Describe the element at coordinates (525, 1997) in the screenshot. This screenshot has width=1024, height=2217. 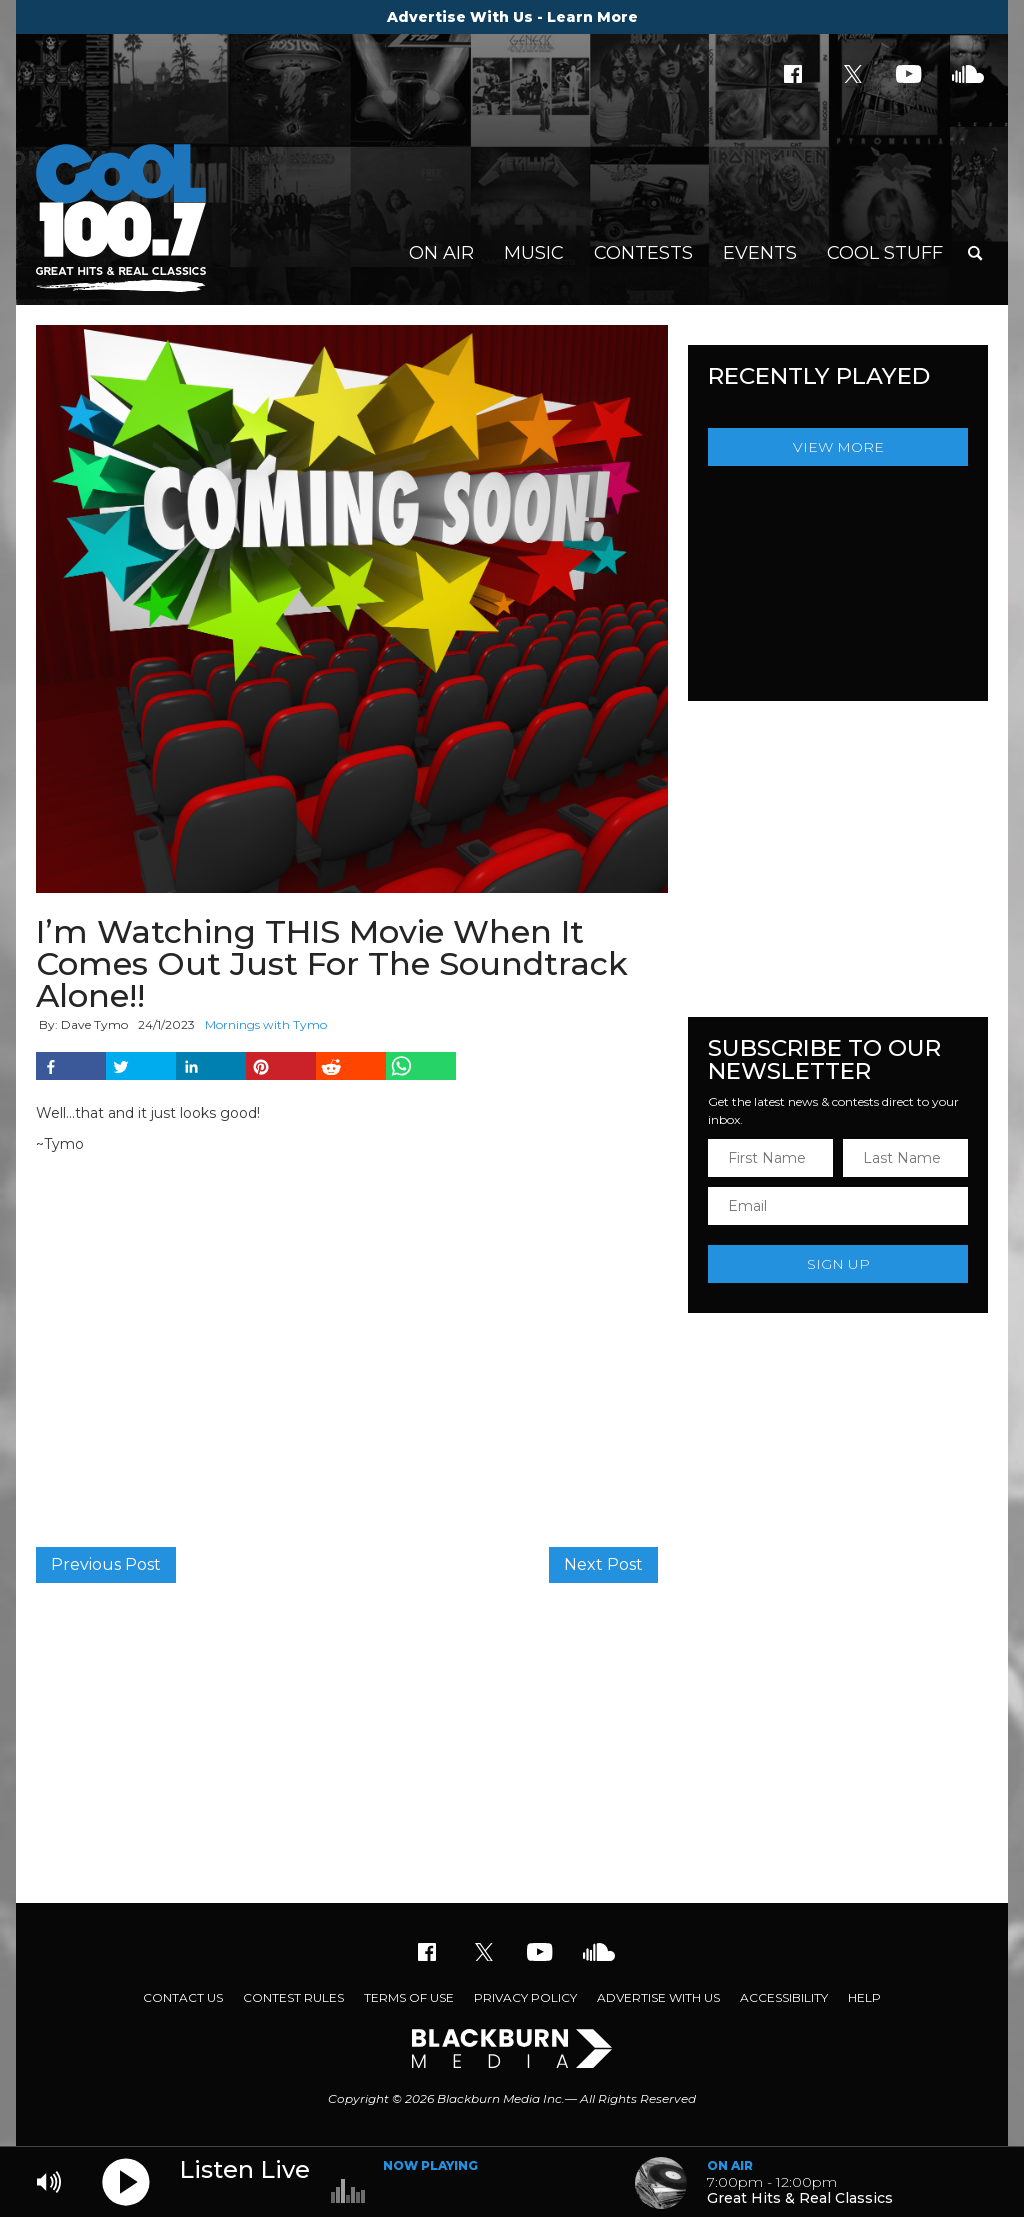
I see `Privacy Policy` at that location.